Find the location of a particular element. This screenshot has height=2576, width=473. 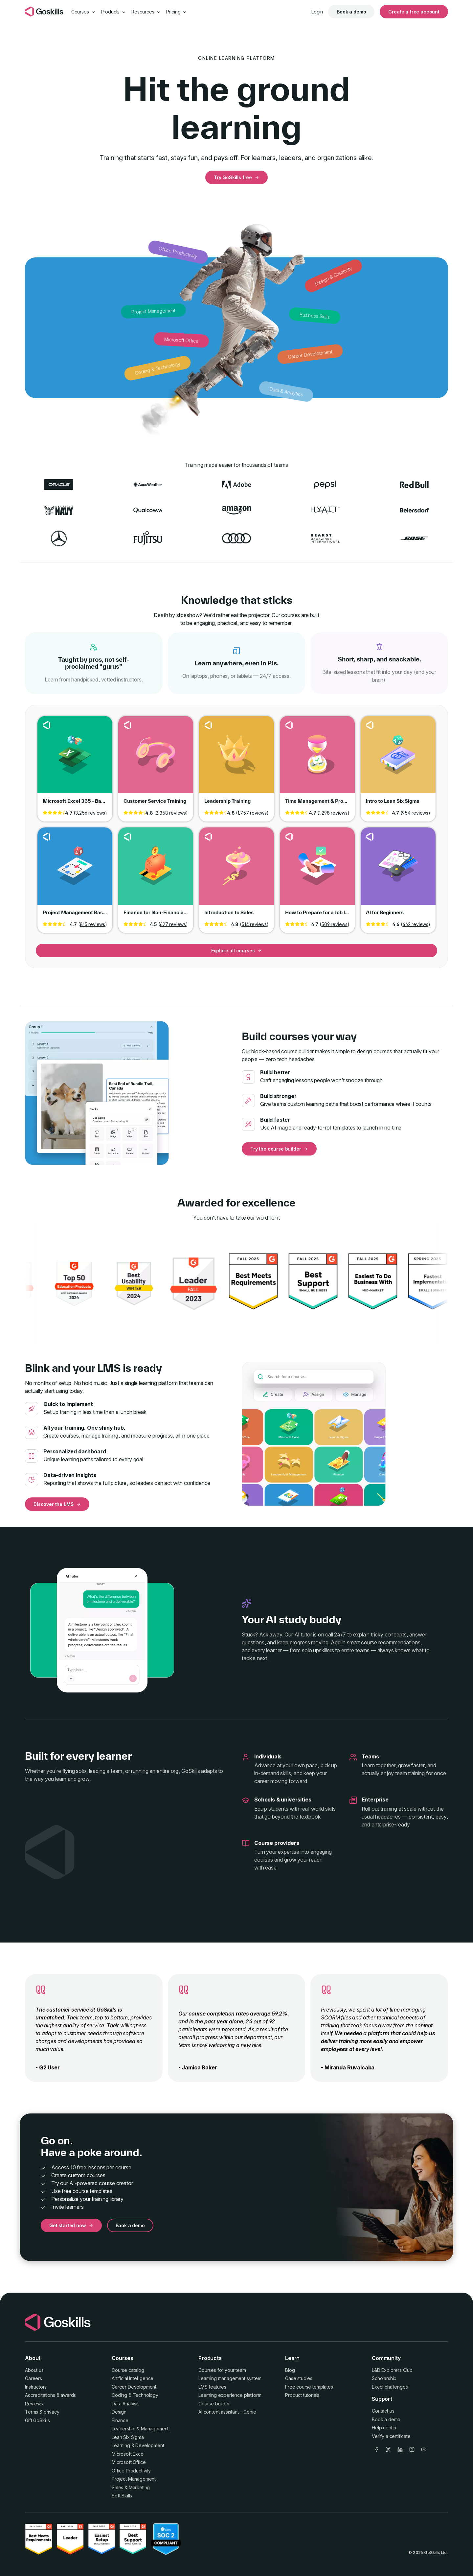

Excel challenges is located at coordinates (390, 2387).